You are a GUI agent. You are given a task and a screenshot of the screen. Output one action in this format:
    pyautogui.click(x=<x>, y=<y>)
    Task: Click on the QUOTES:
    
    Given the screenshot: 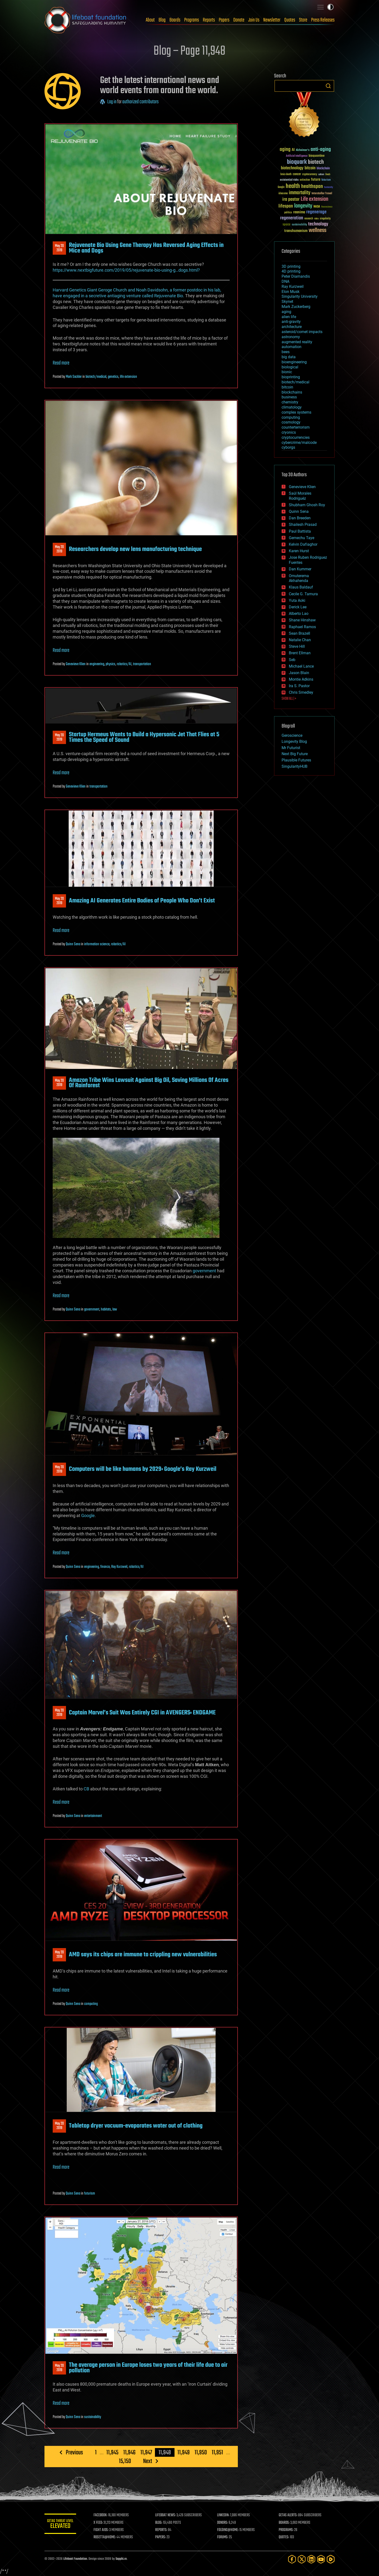 What is the action you would take?
    pyautogui.click(x=284, y=2537)
    